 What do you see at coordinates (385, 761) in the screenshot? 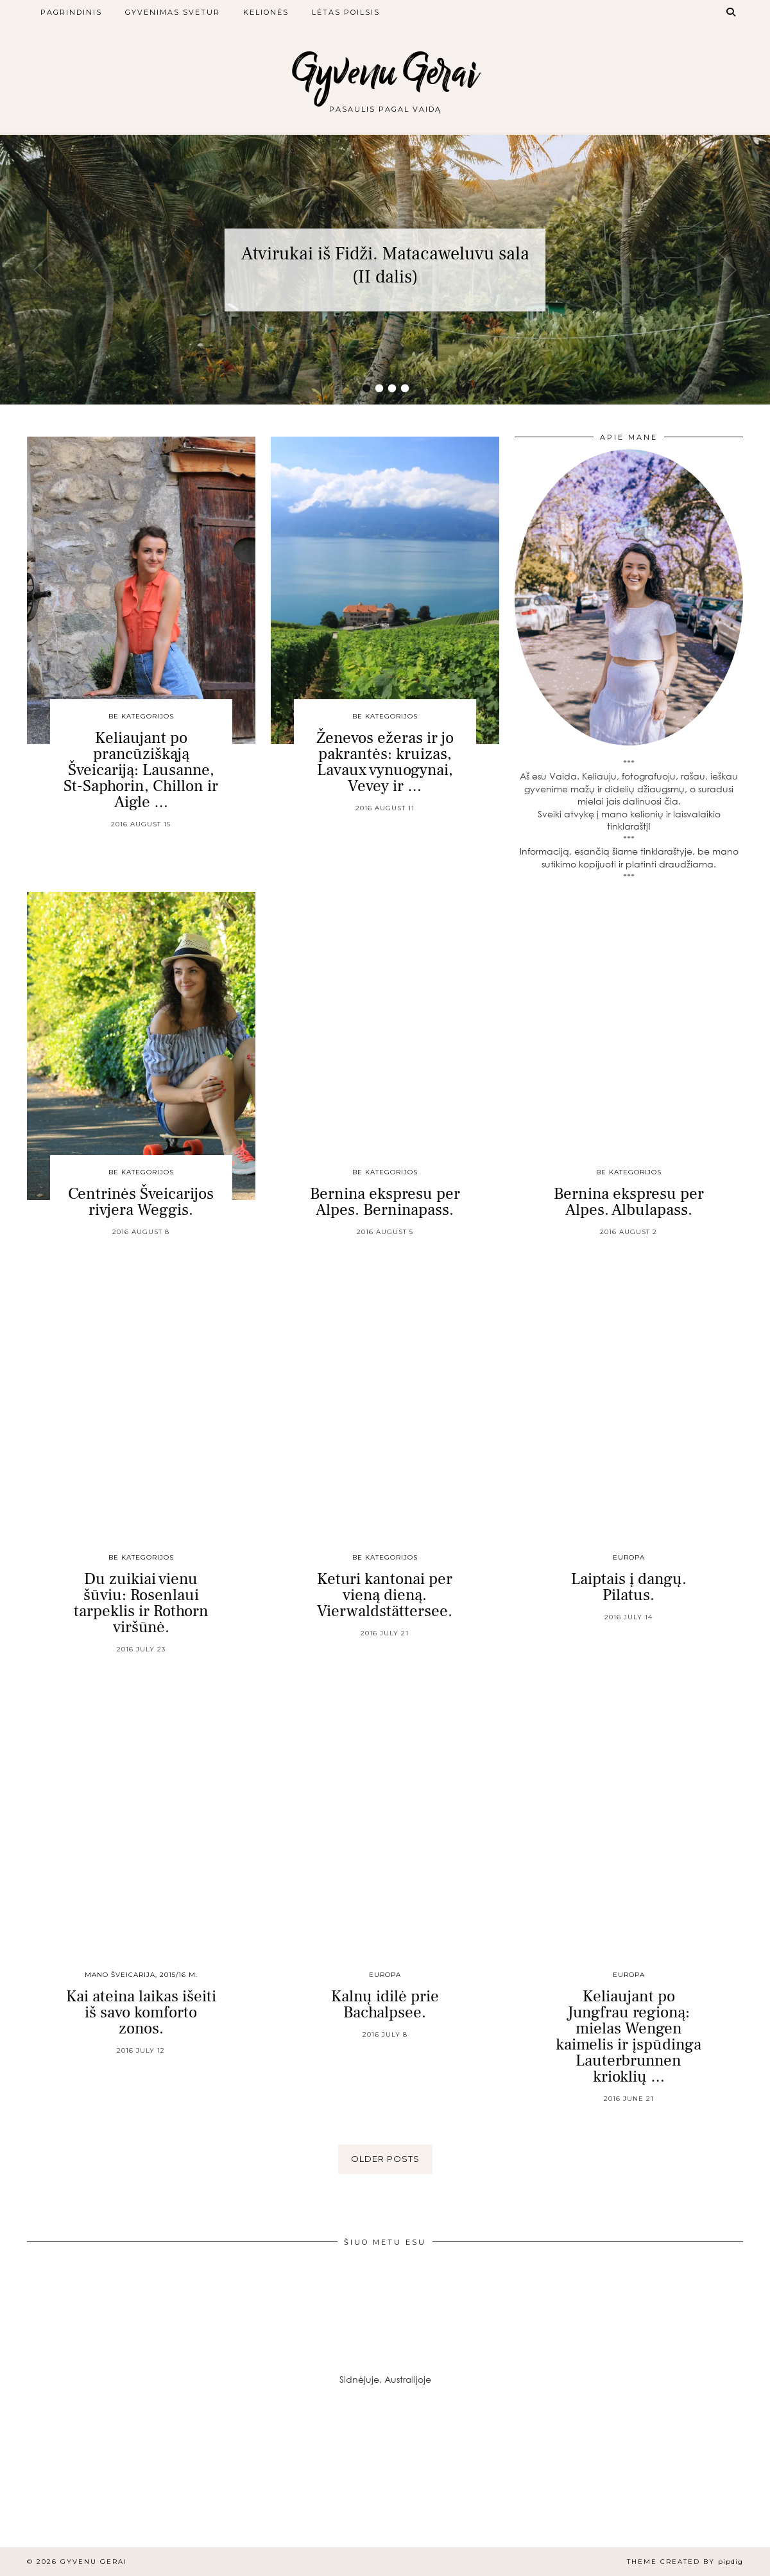
I see `Ženevos ežeras ir jo pakrantės: kruizas, Lavaux vynuogynai, Vevey ir …` at bounding box center [385, 761].